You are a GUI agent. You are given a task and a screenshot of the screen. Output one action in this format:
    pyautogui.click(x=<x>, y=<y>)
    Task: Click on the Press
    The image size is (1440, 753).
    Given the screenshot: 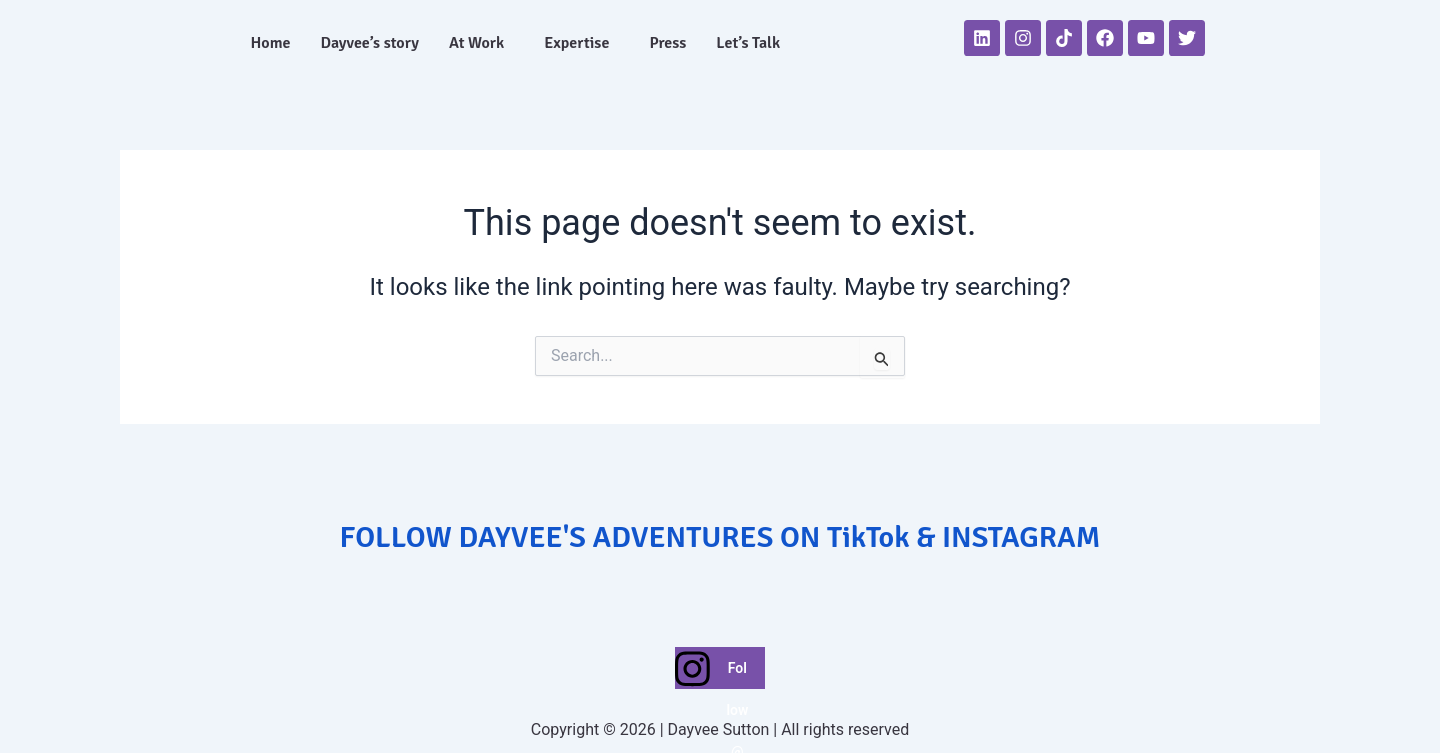 What is the action you would take?
    pyautogui.click(x=667, y=43)
    